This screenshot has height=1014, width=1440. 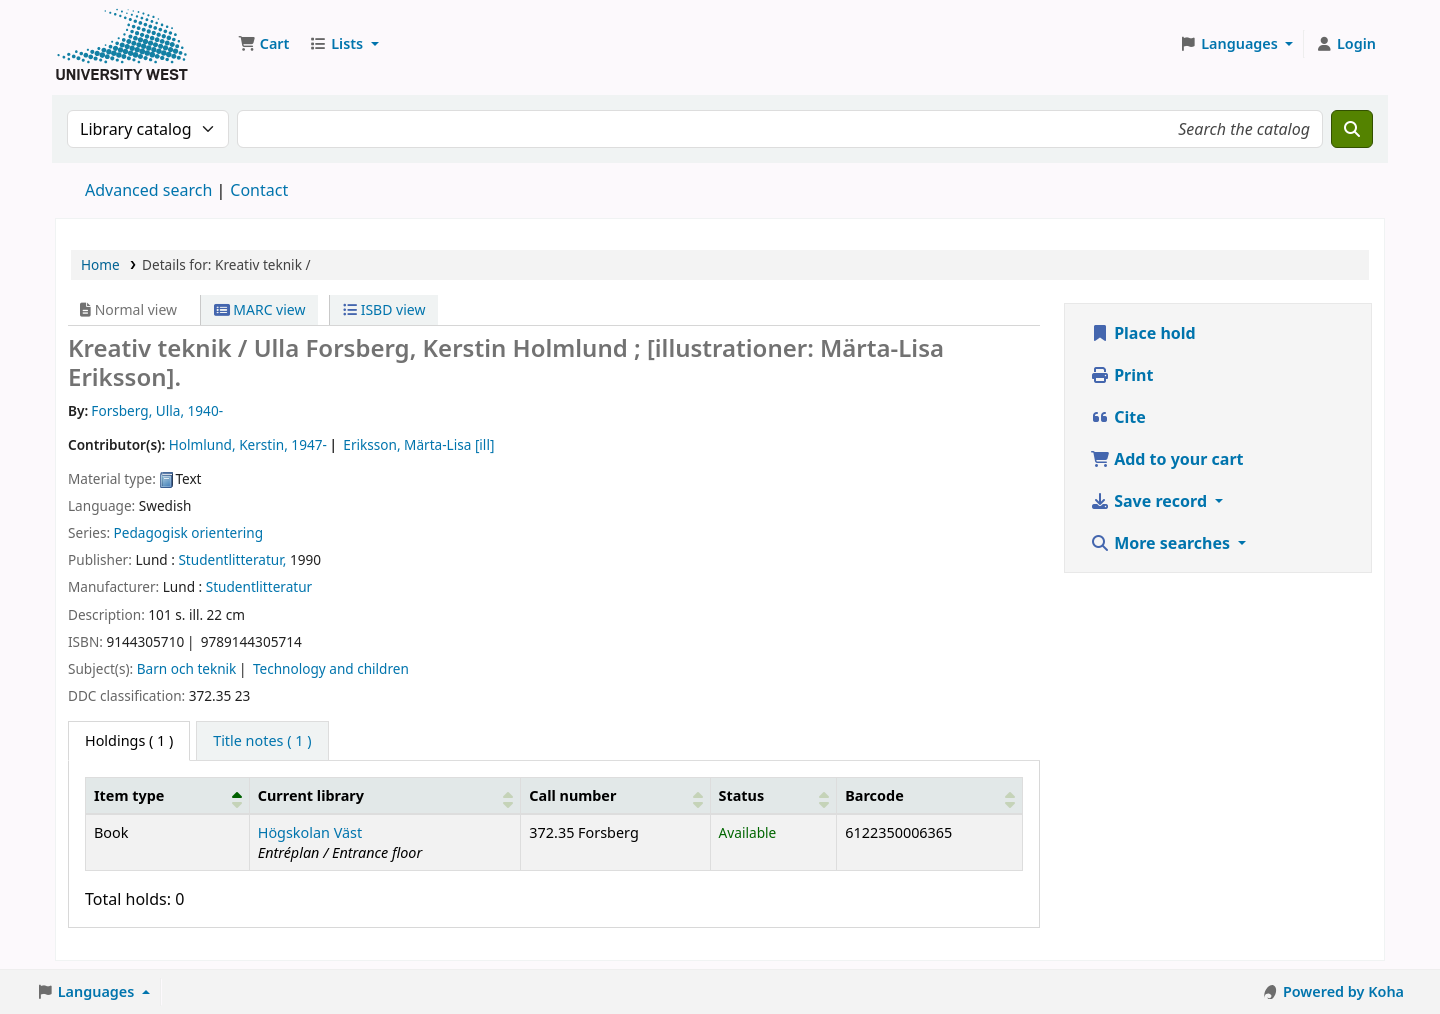 I want to click on Print, so click(x=1121, y=375).